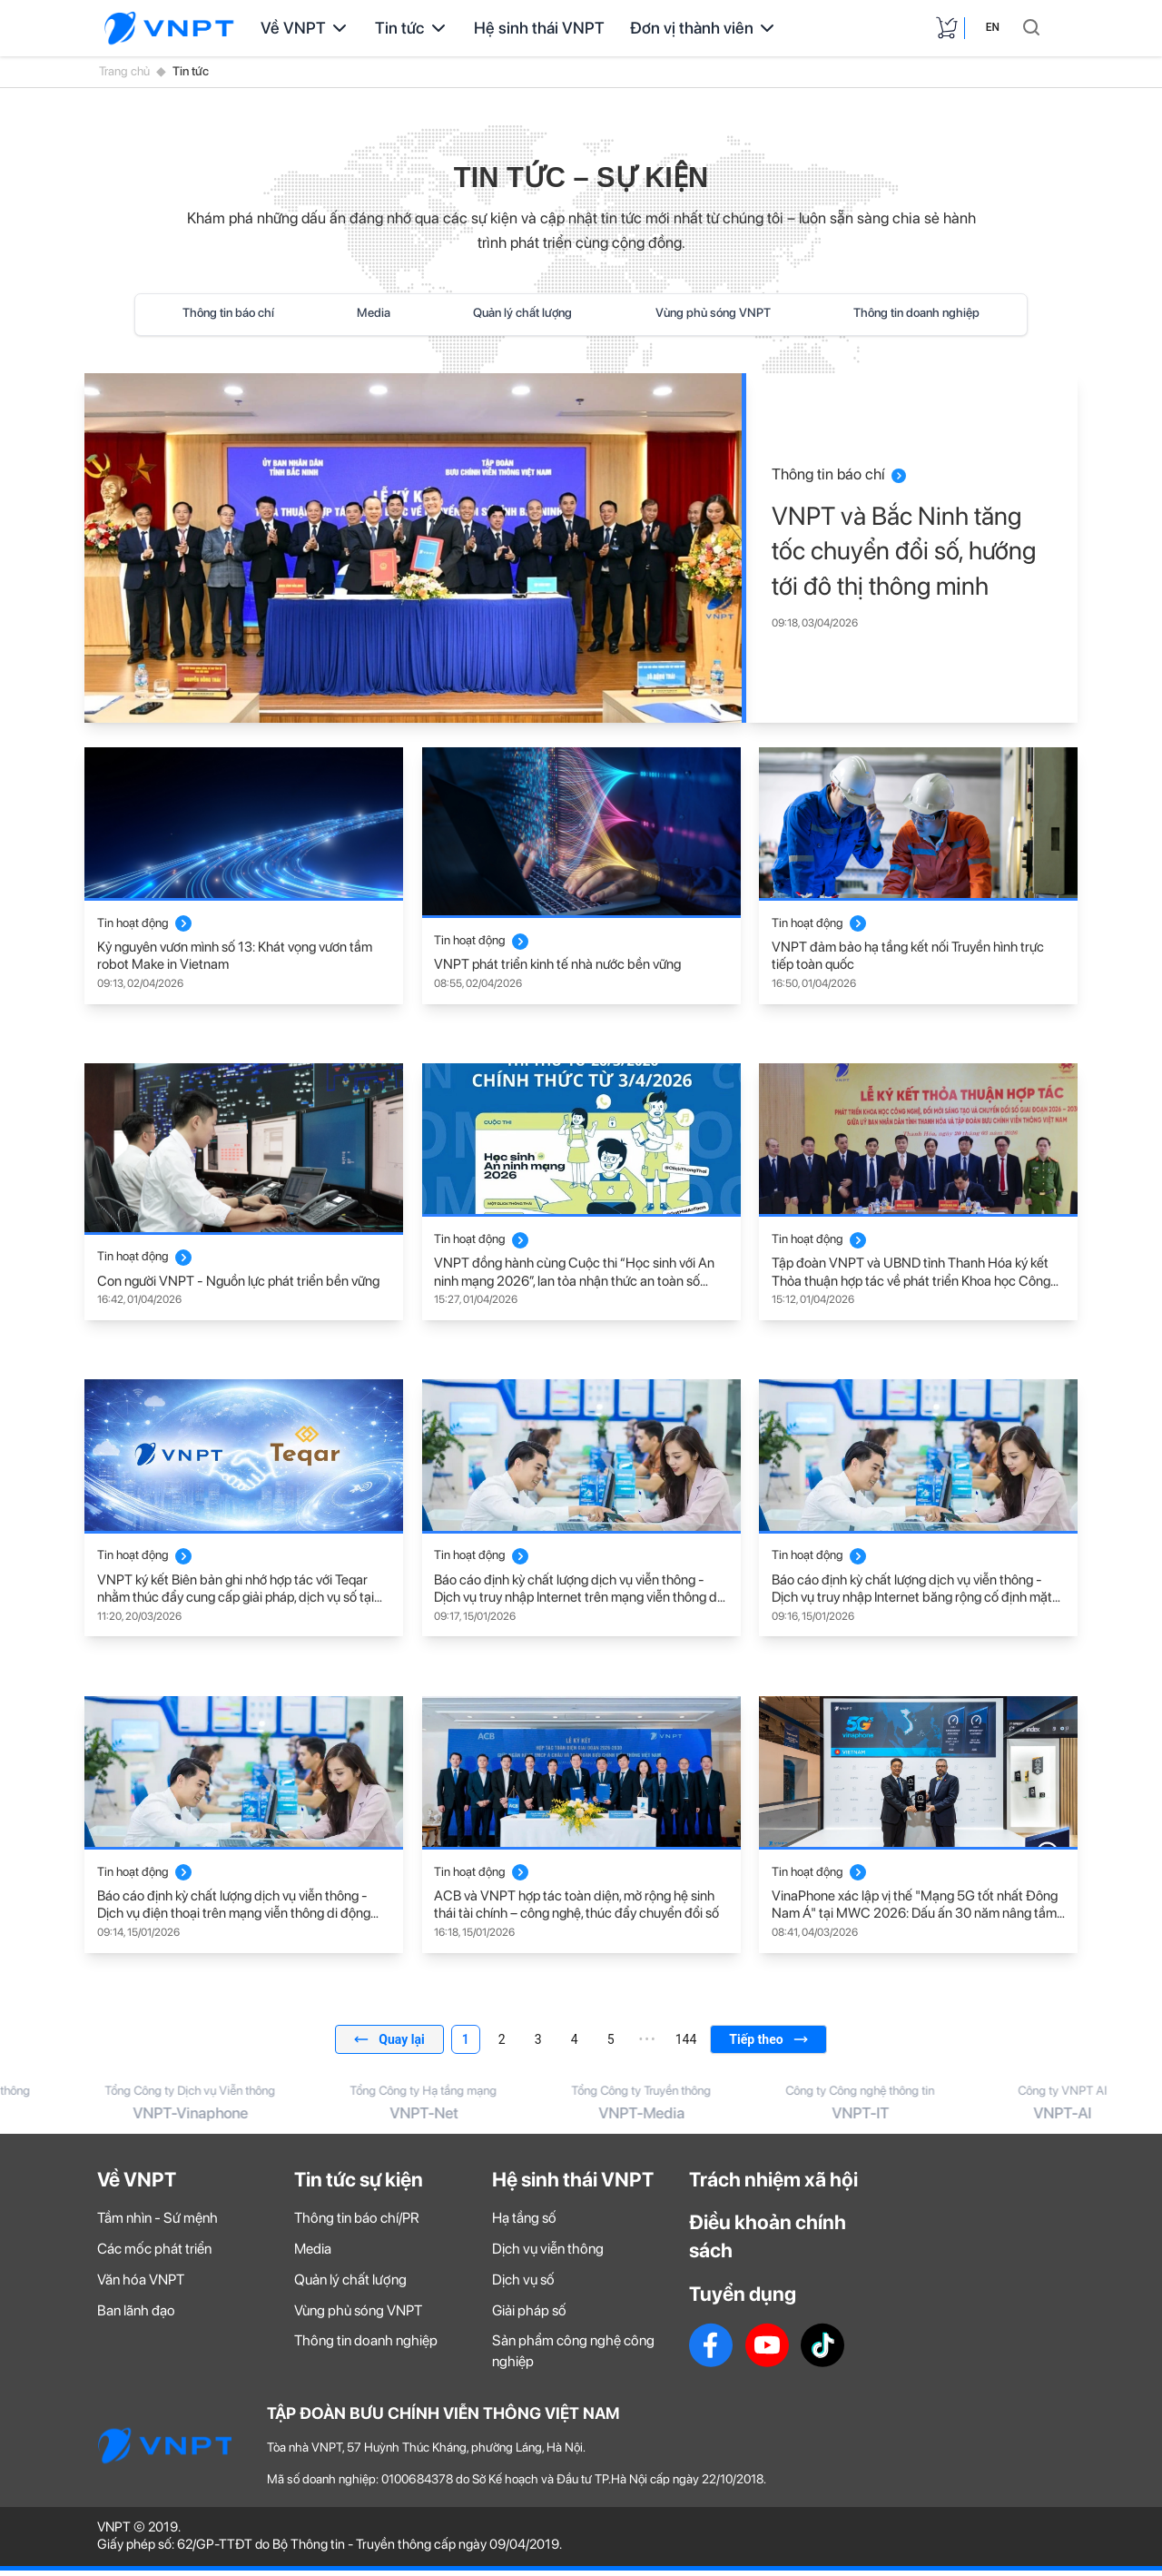  What do you see at coordinates (916, 312) in the screenshot?
I see `Thông tin doanh nghiệp` at bounding box center [916, 312].